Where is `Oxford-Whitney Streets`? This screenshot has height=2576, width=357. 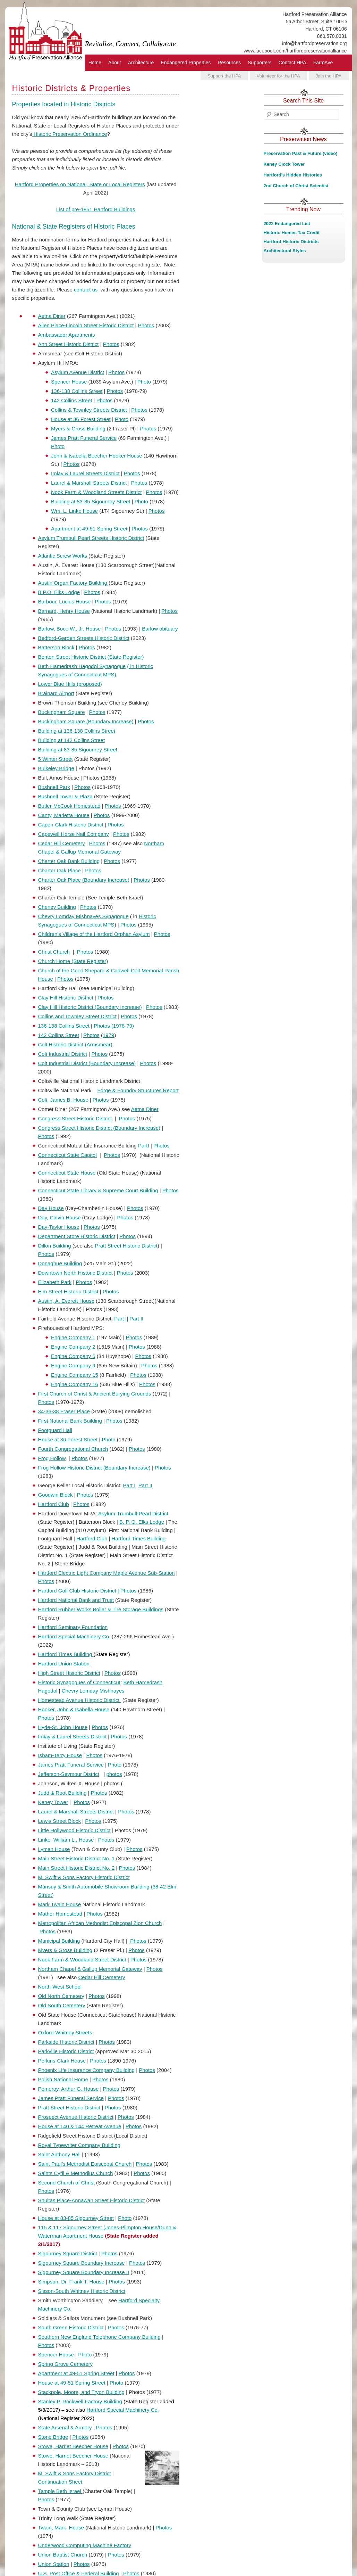
Oxford-Whitney Streets is located at coordinates (65, 2032).